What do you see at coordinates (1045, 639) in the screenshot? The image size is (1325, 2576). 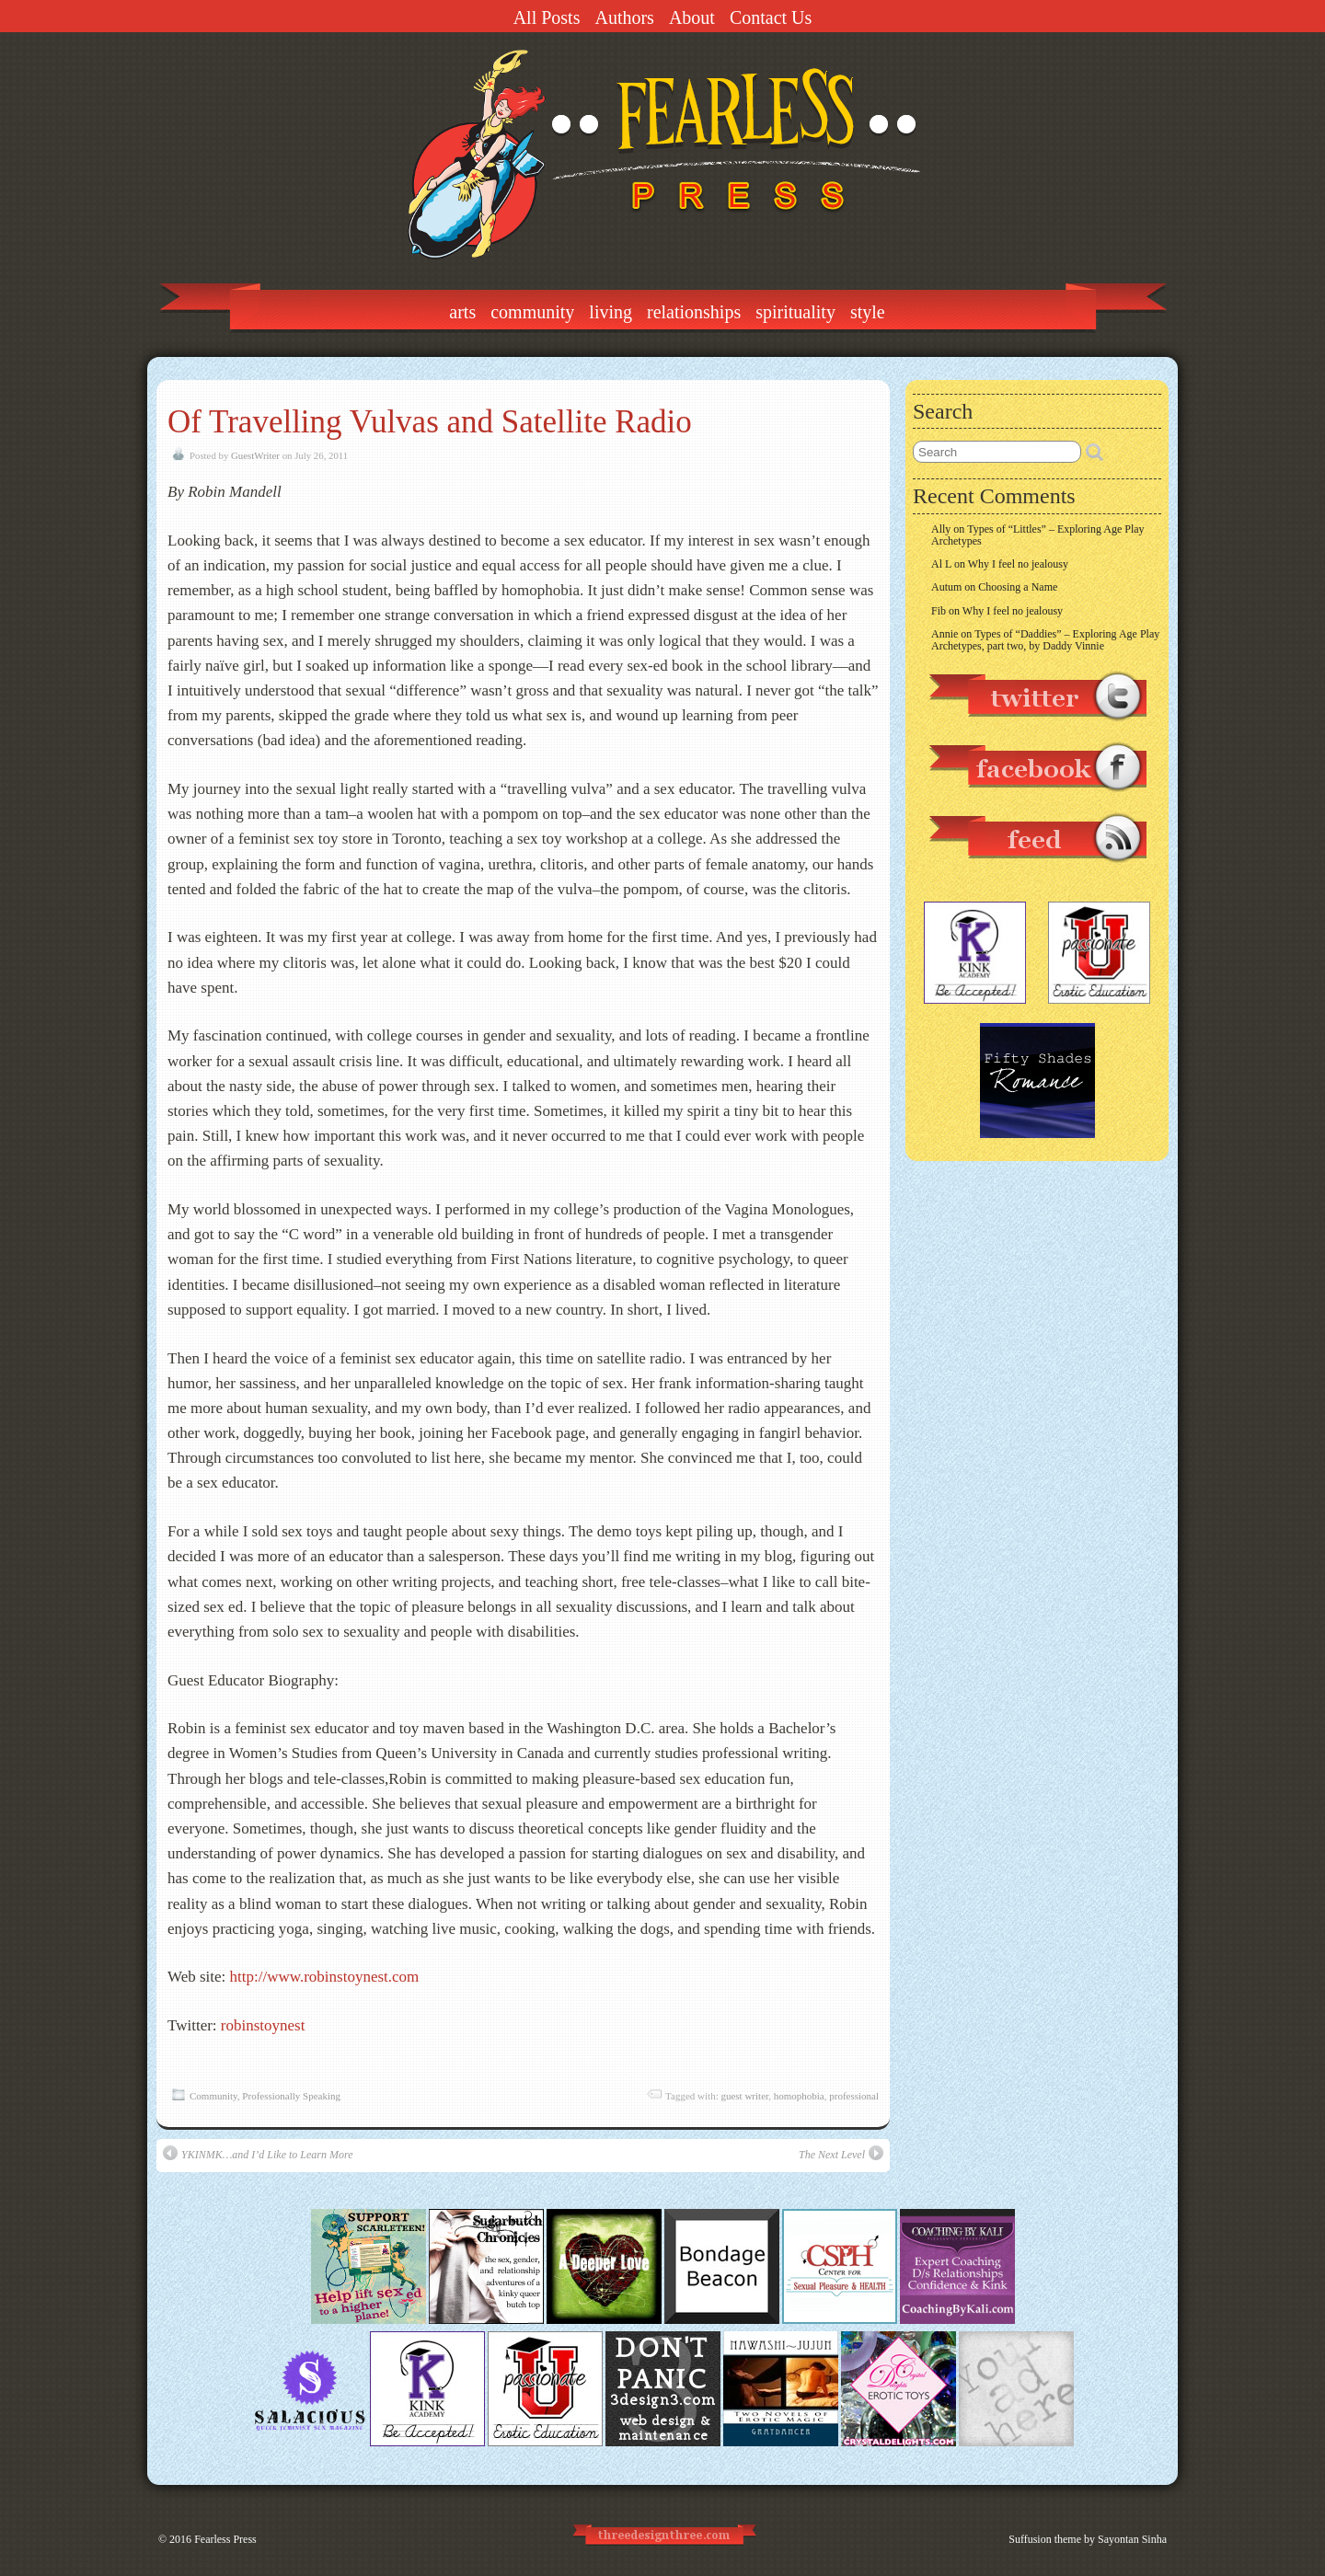 I see `Types of “Daddies” – Exploring Age Play Archetypes, part two, by Daddy Vinnie` at bounding box center [1045, 639].